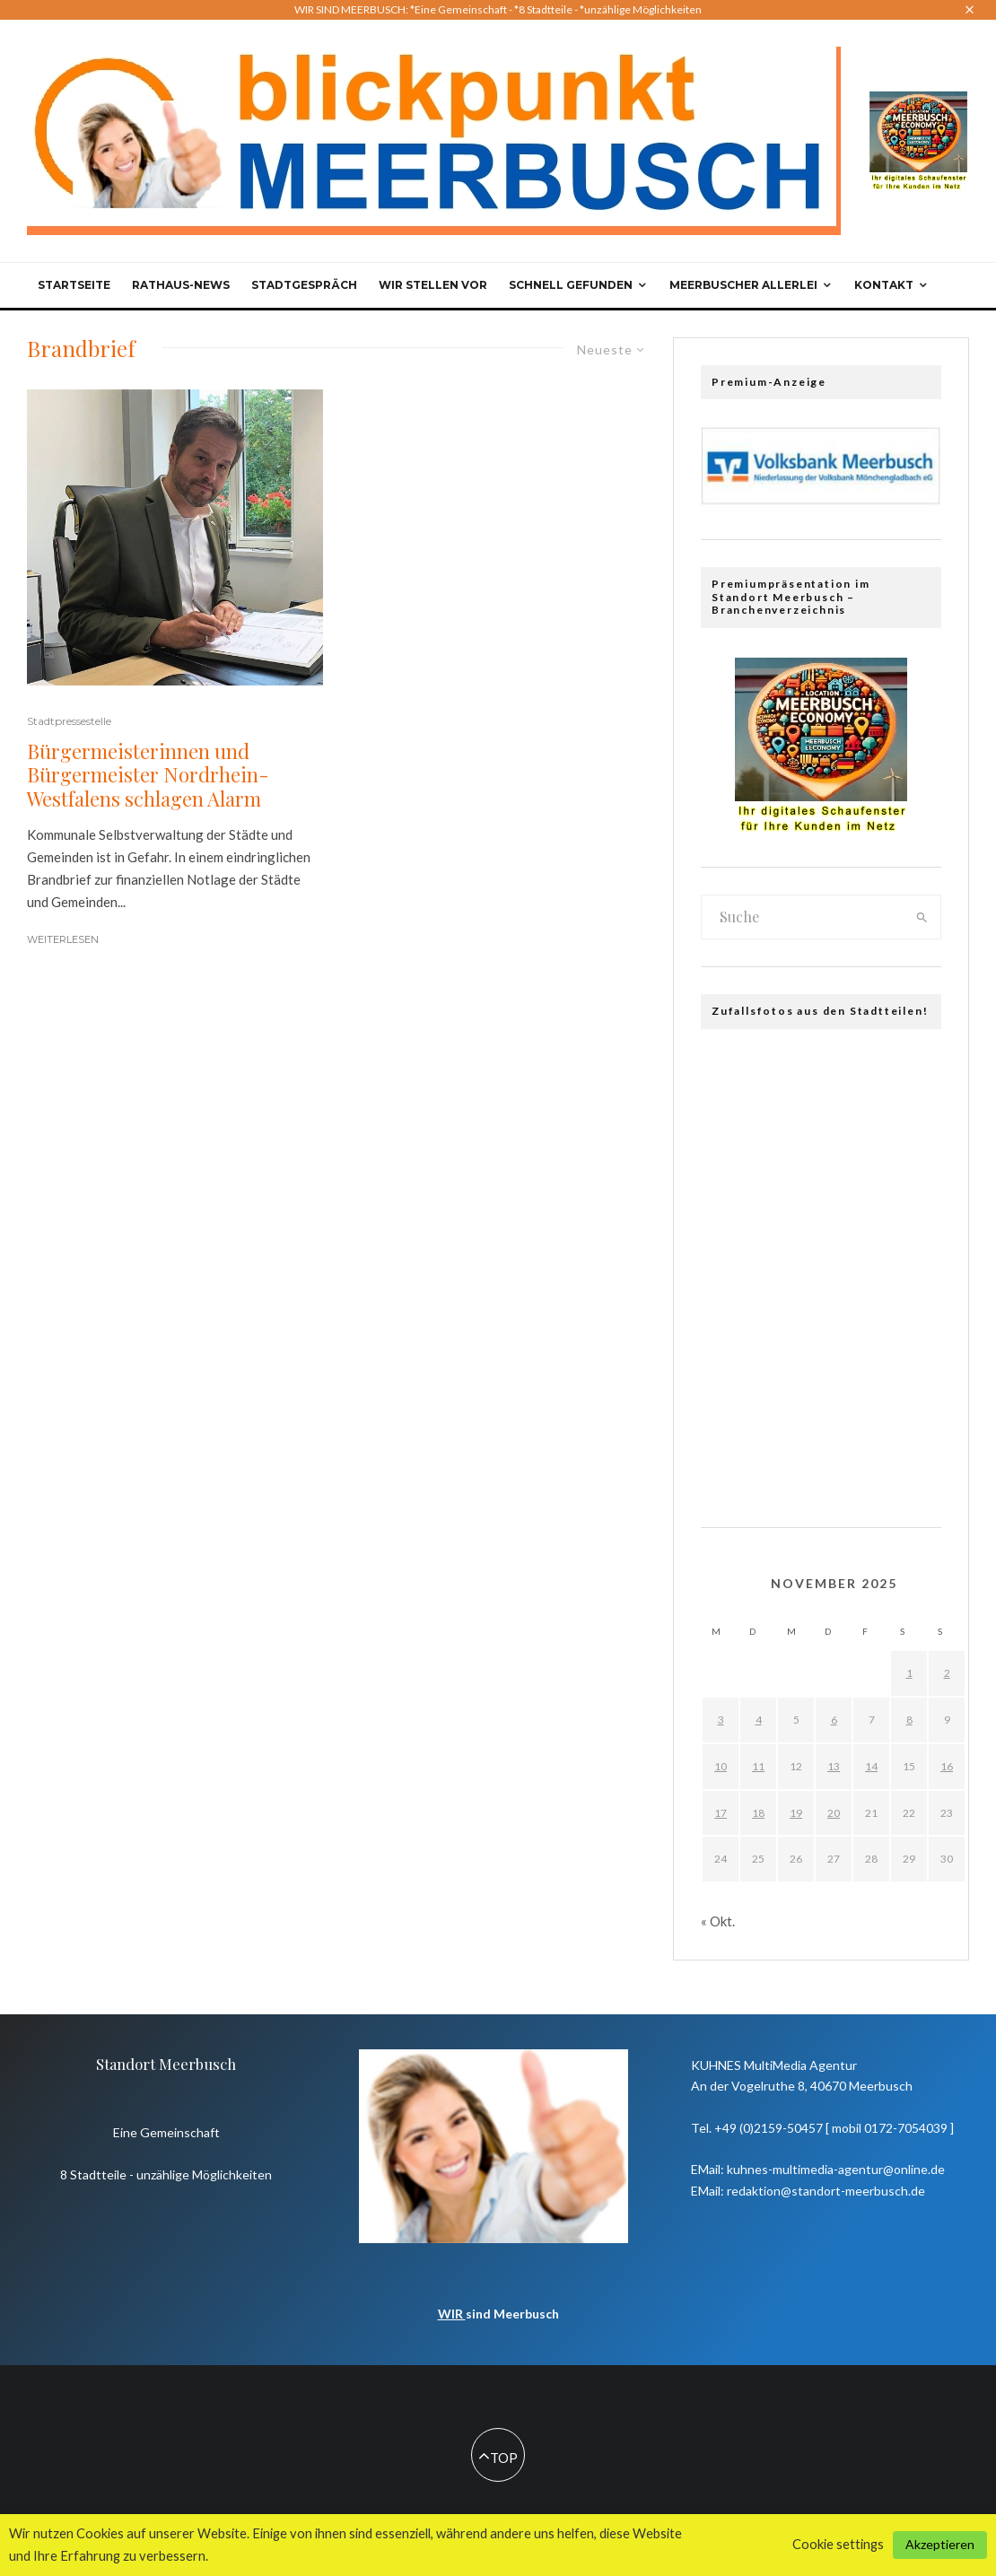 The height and width of the screenshot is (2576, 996). Describe the element at coordinates (720, 1766) in the screenshot. I see `10 [Beiträge veröffentlicht am 10. November 2025]` at that location.